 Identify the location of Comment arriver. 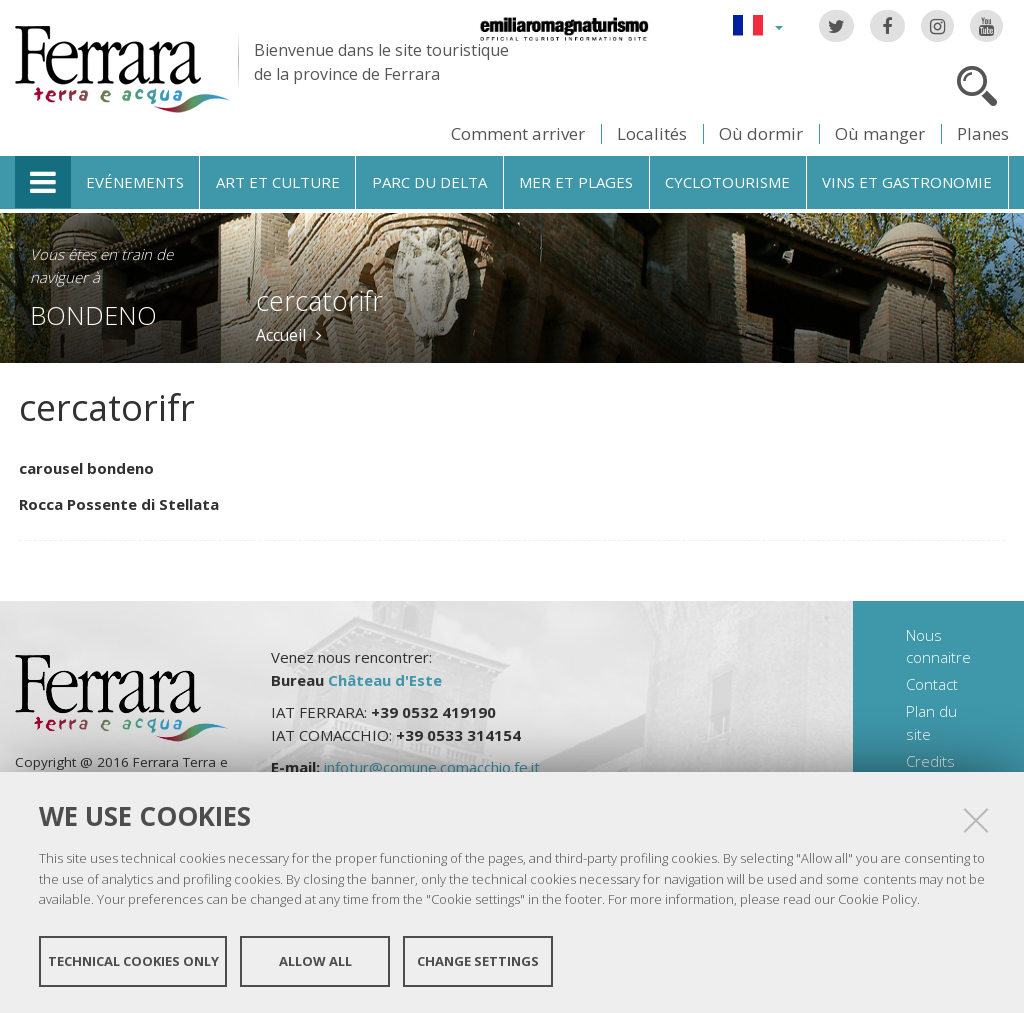
(518, 133).